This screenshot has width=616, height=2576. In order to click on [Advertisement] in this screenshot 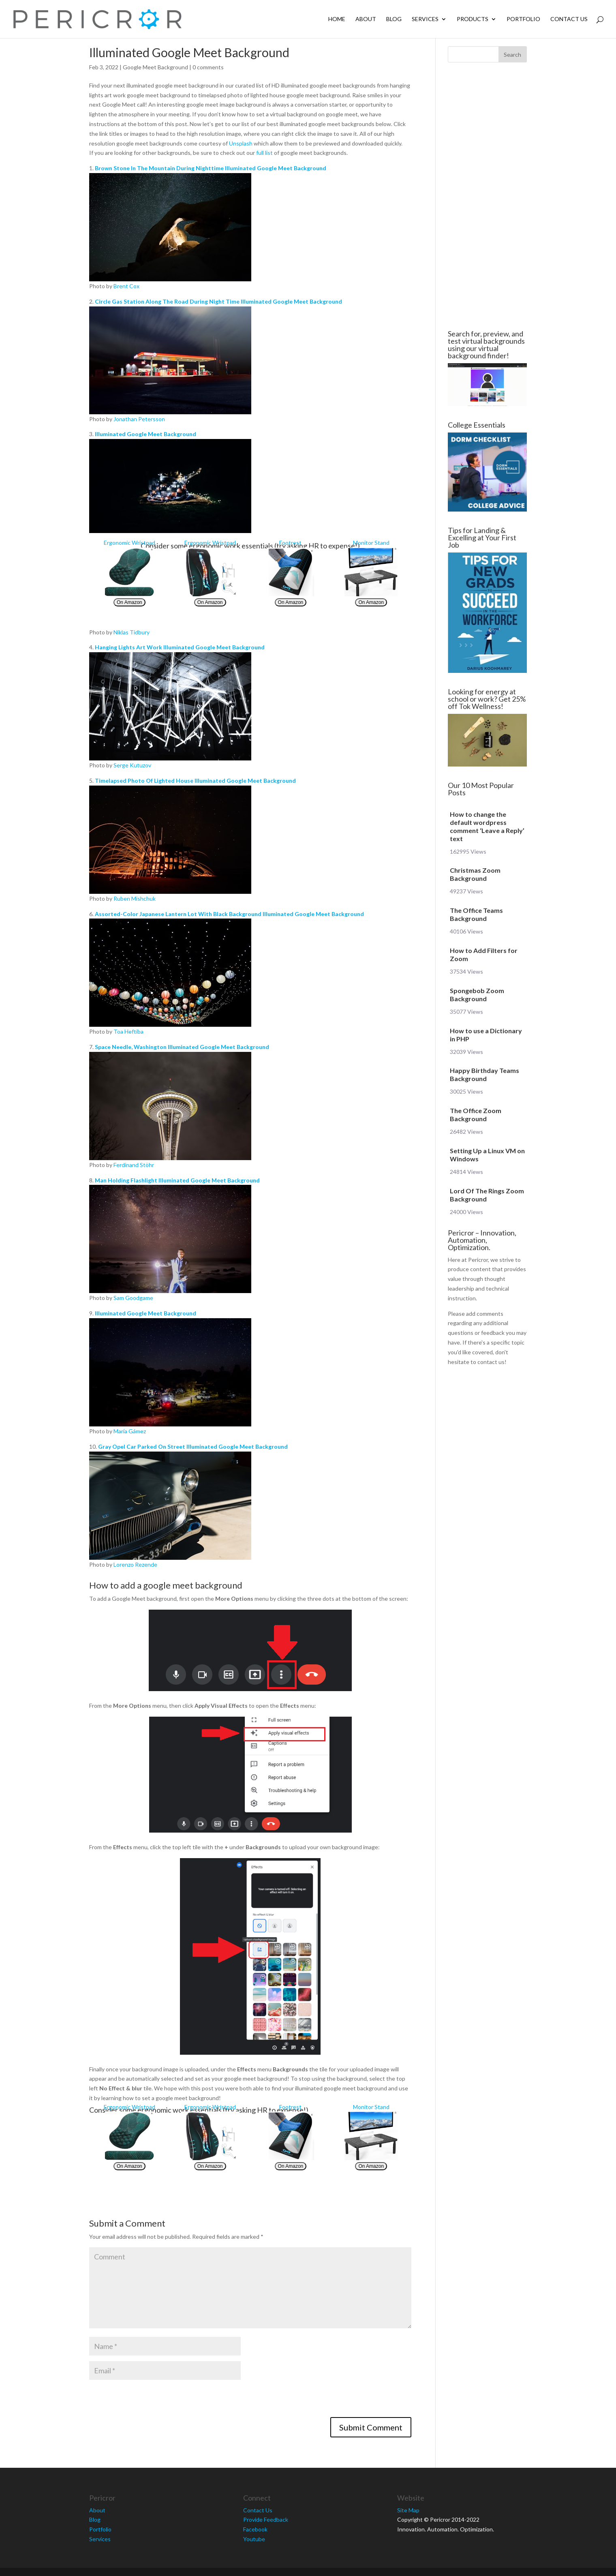, I will do `click(40, 196)`.